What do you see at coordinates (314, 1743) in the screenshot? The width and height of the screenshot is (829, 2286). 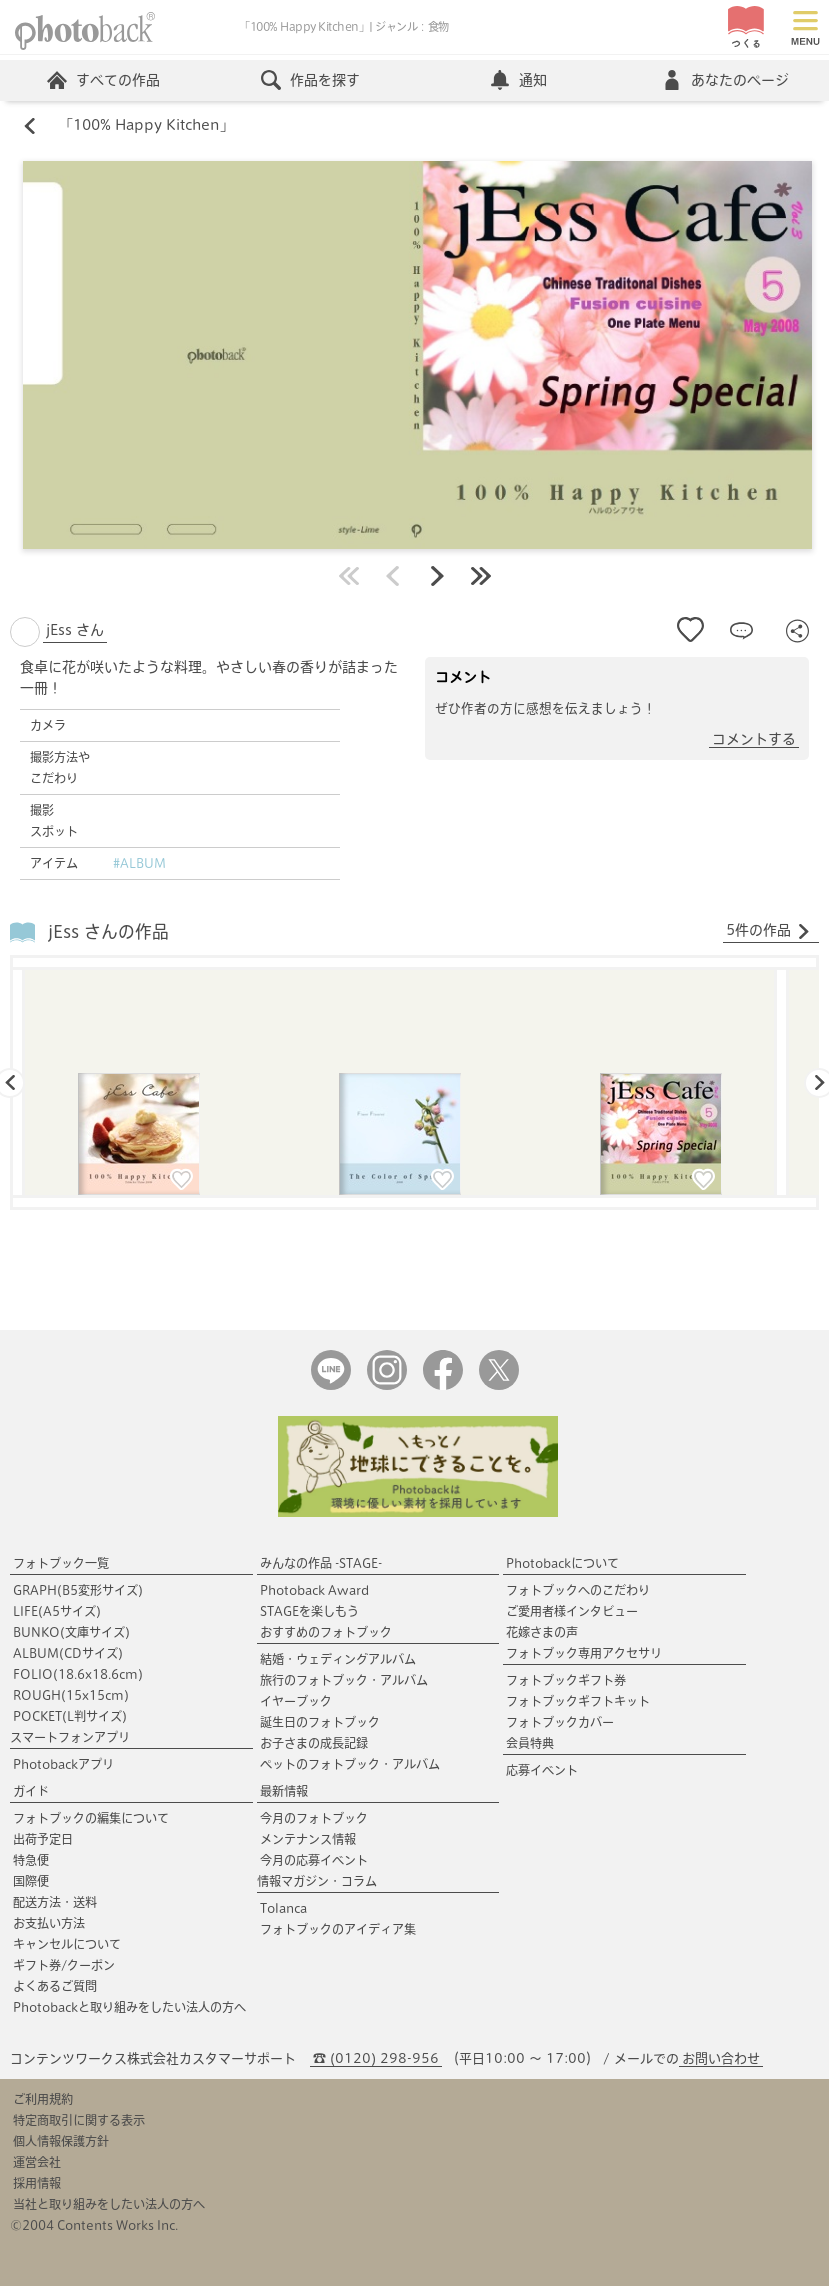 I see `お子さまの成長記録` at bounding box center [314, 1743].